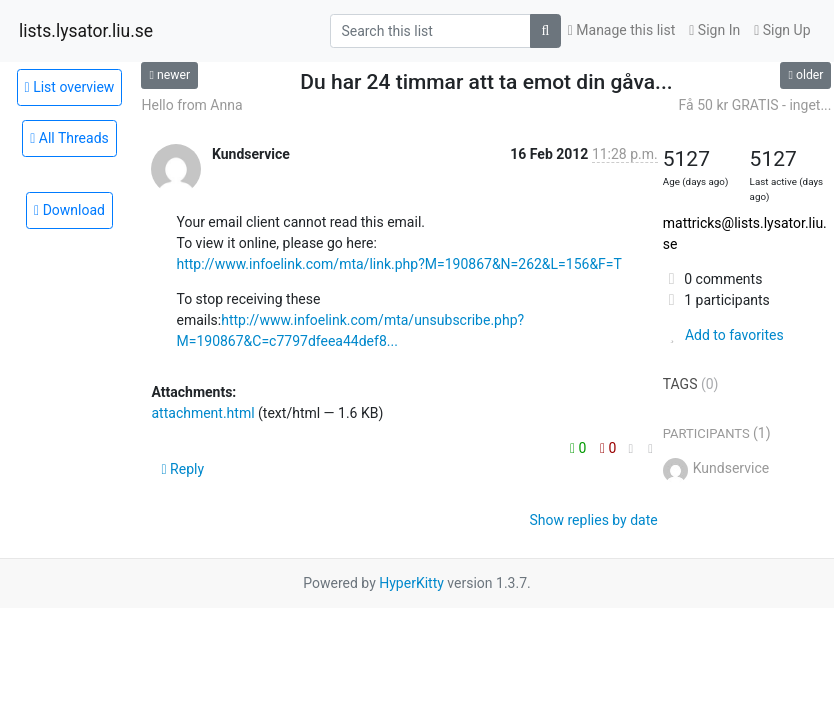 This screenshot has height=720, width=834. Describe the element at coordinates (622, 30) in the screenshot. I see `Manage this list` at that location.